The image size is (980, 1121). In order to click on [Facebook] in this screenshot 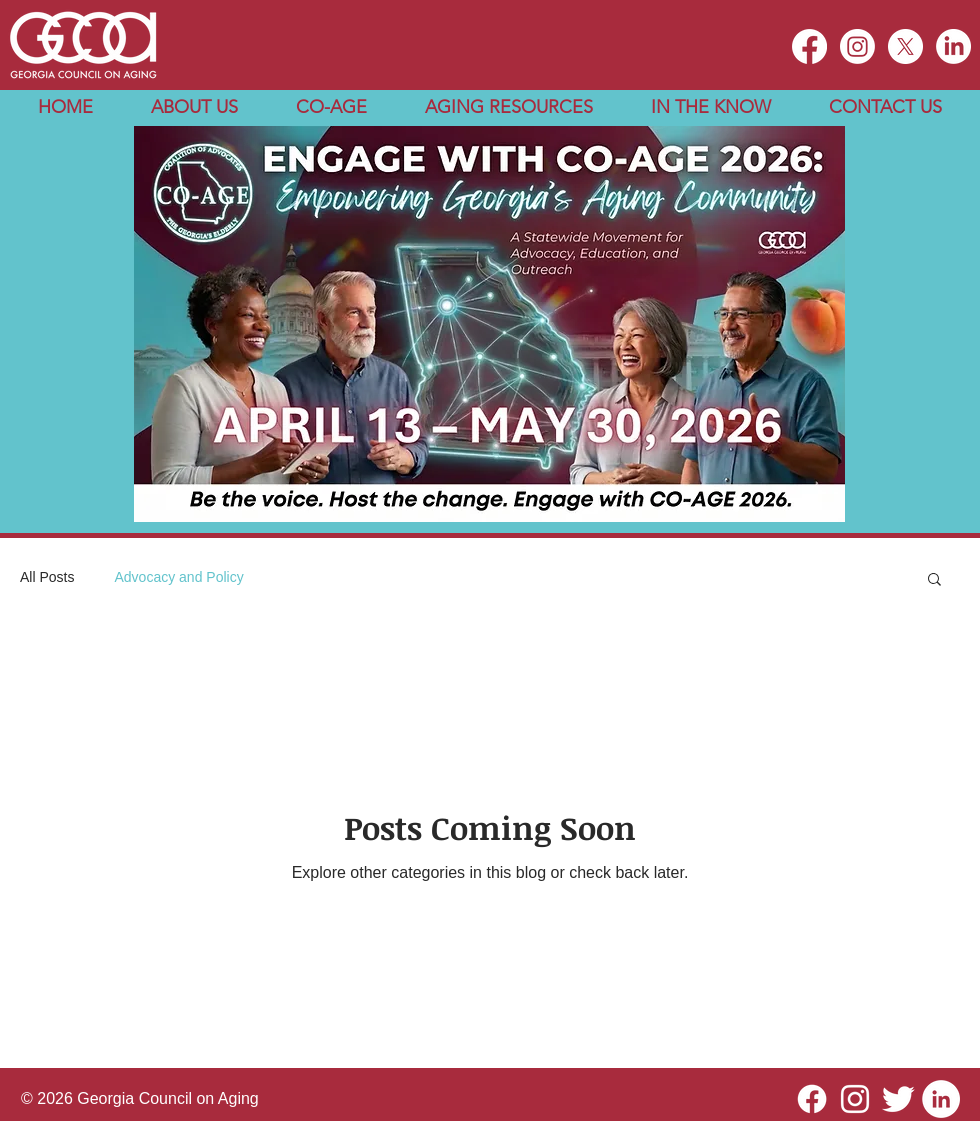, I will do `click(812, 1099)`.